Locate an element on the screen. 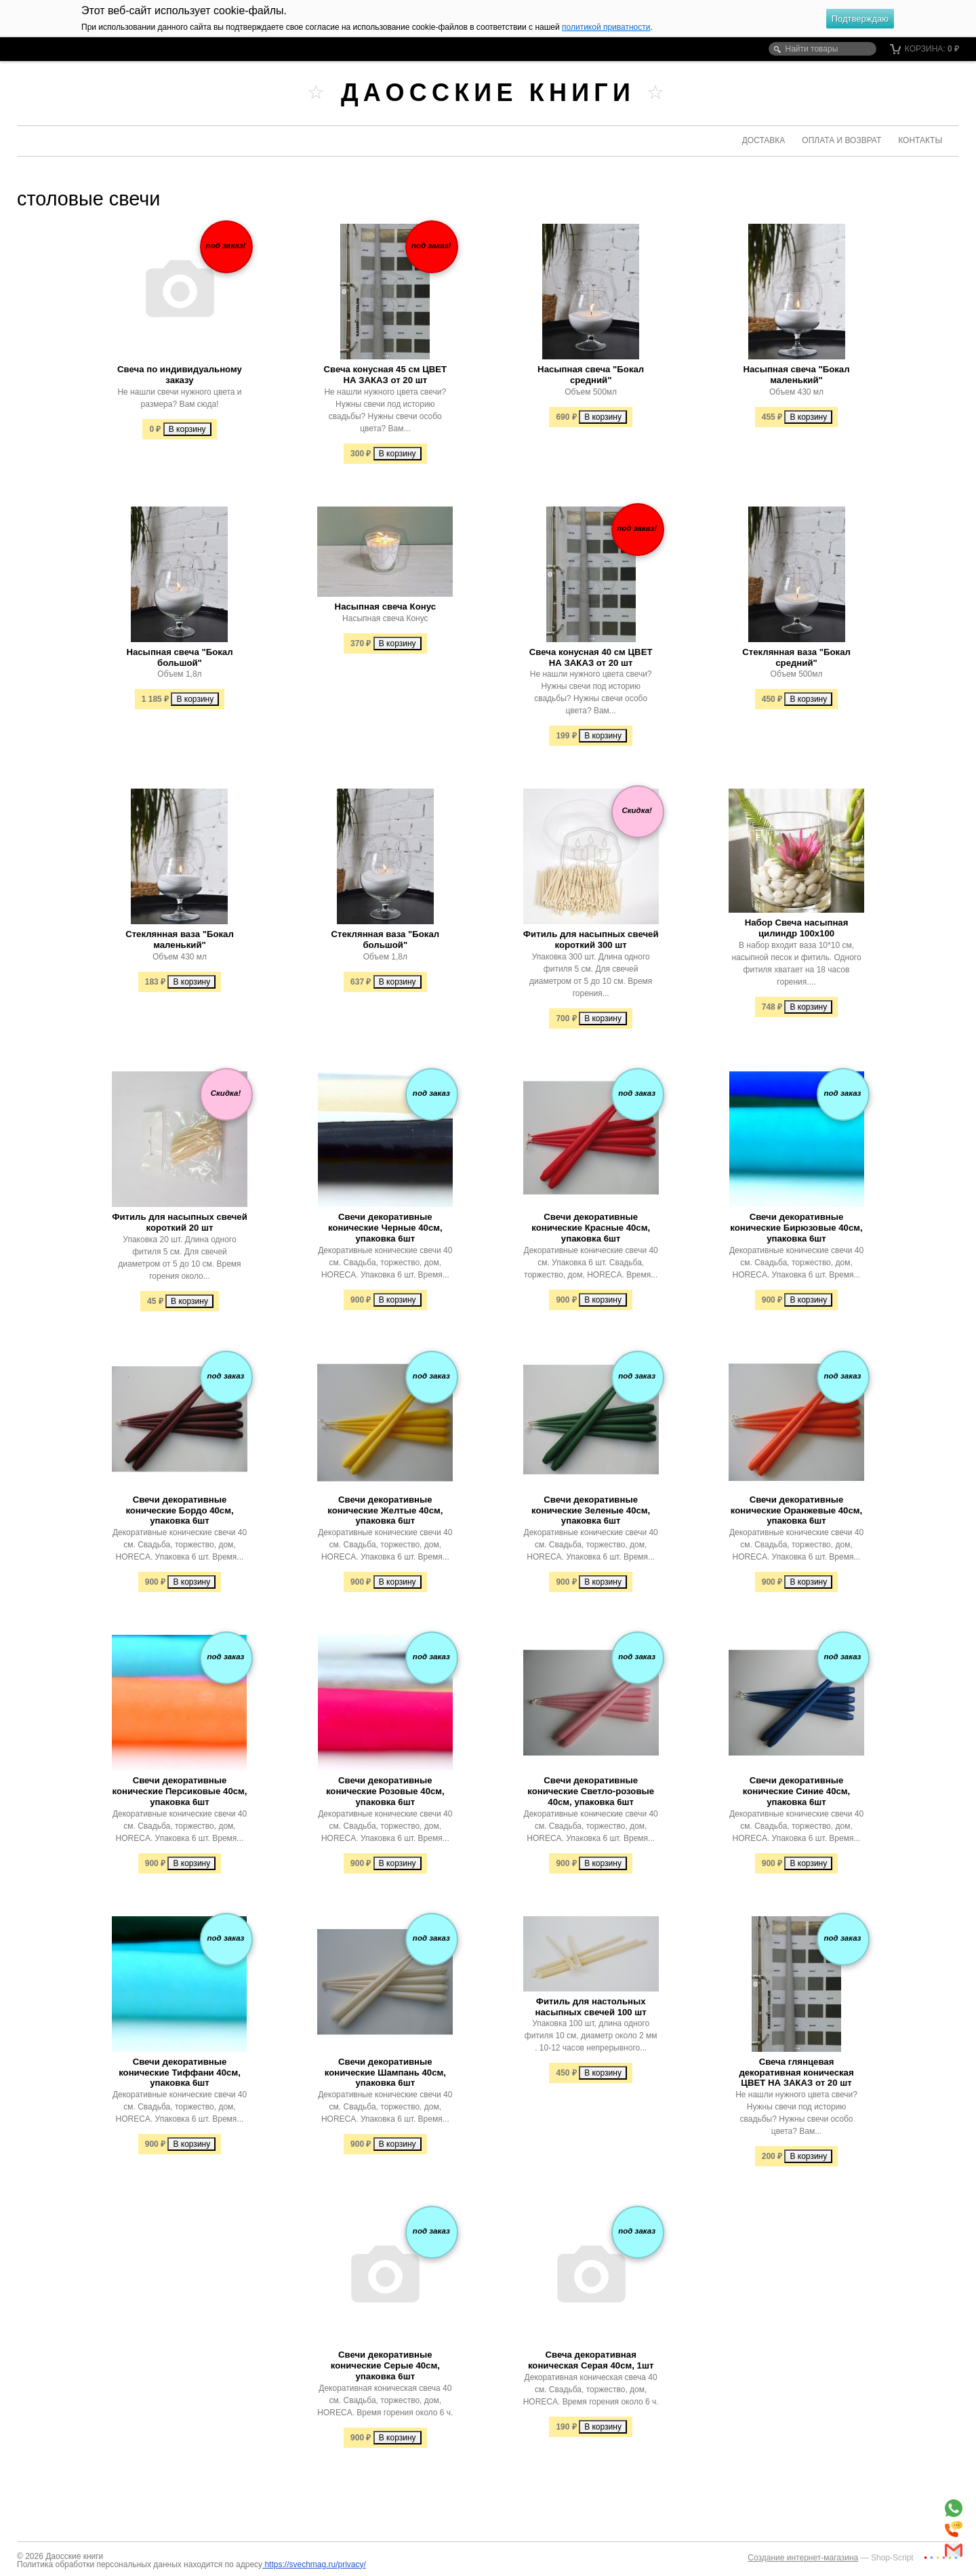 The width and height of the screenshot is (976, 2576). Корзина: is located at coordinates (925, 49).